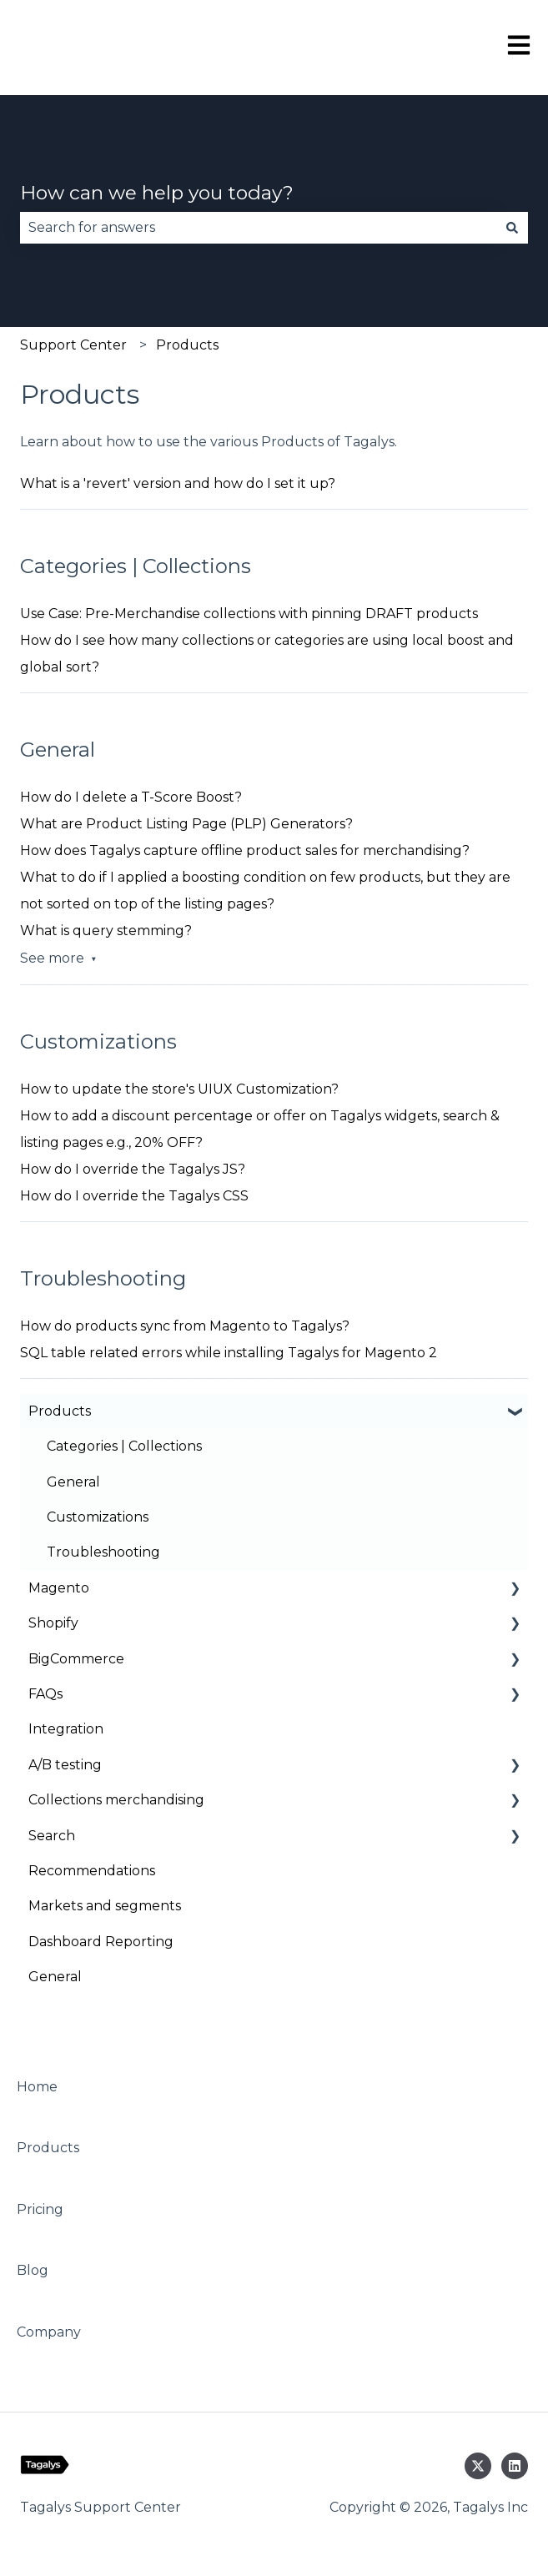  Describe the element at coordinates (134, 1196) in the screenshot. I see `How do I override the Tagalys CSS` at that location.